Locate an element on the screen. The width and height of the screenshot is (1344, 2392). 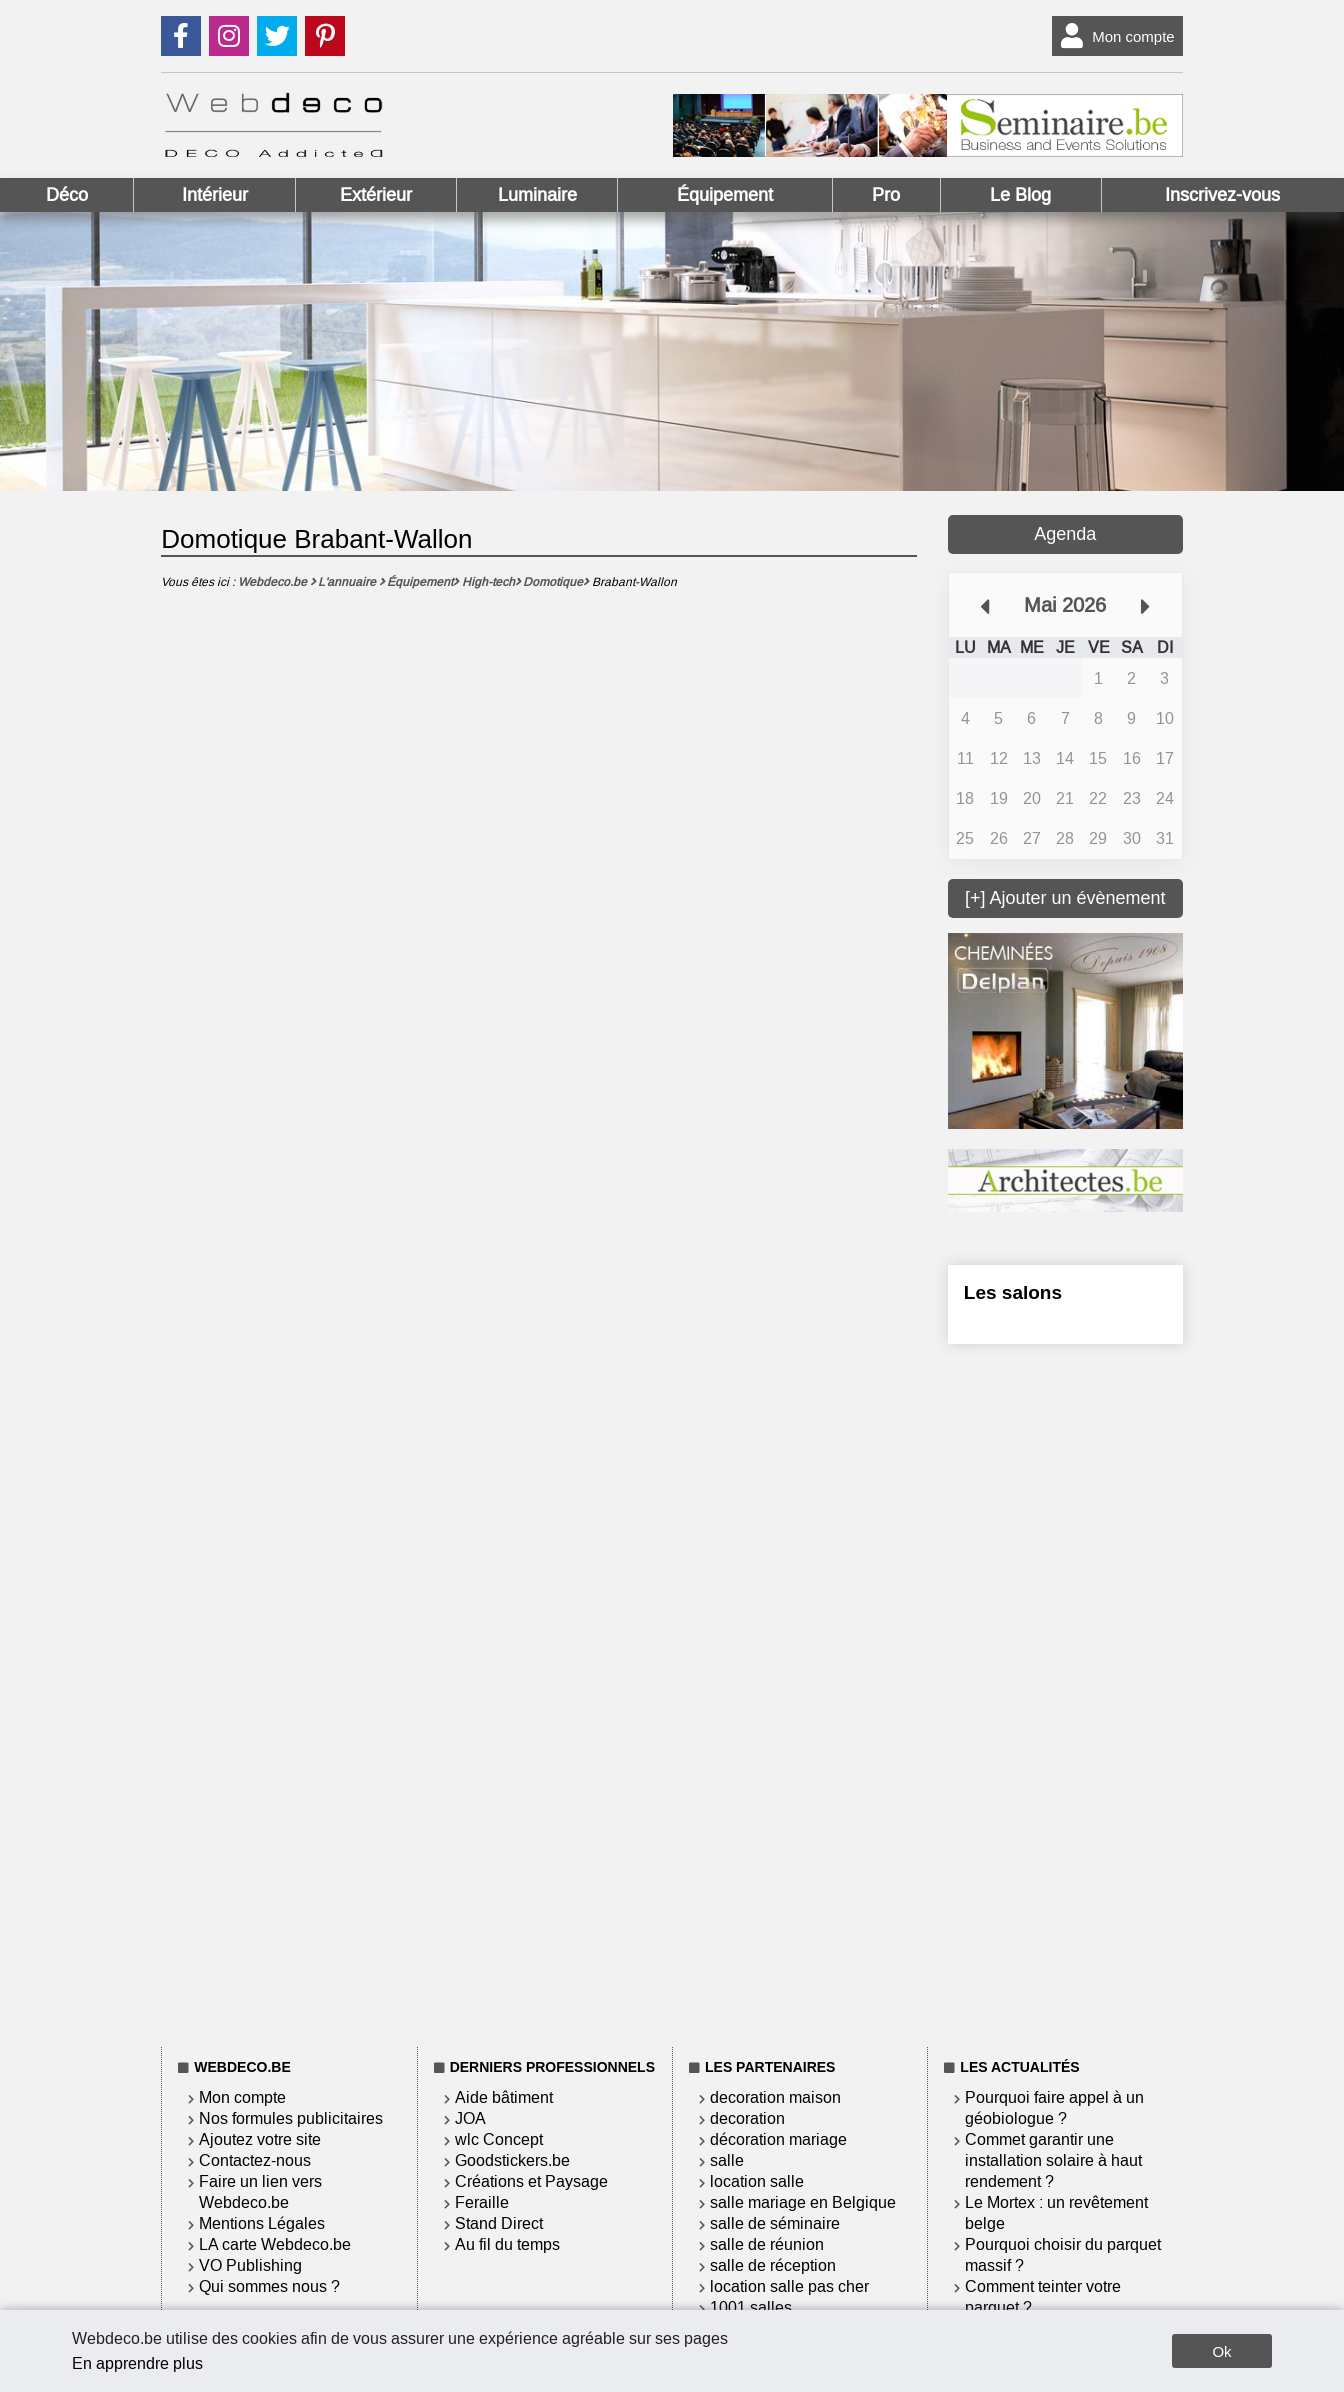
LA carte Webdeco.be is located at coordinates (275, 2244).